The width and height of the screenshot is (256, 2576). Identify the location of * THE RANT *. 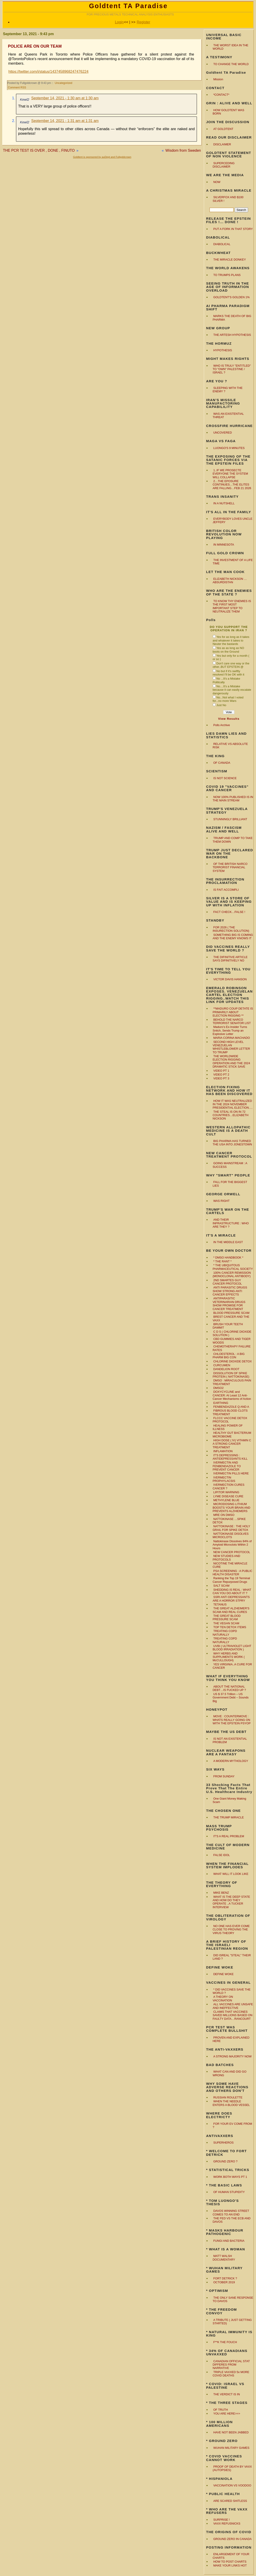
(222, 1261).